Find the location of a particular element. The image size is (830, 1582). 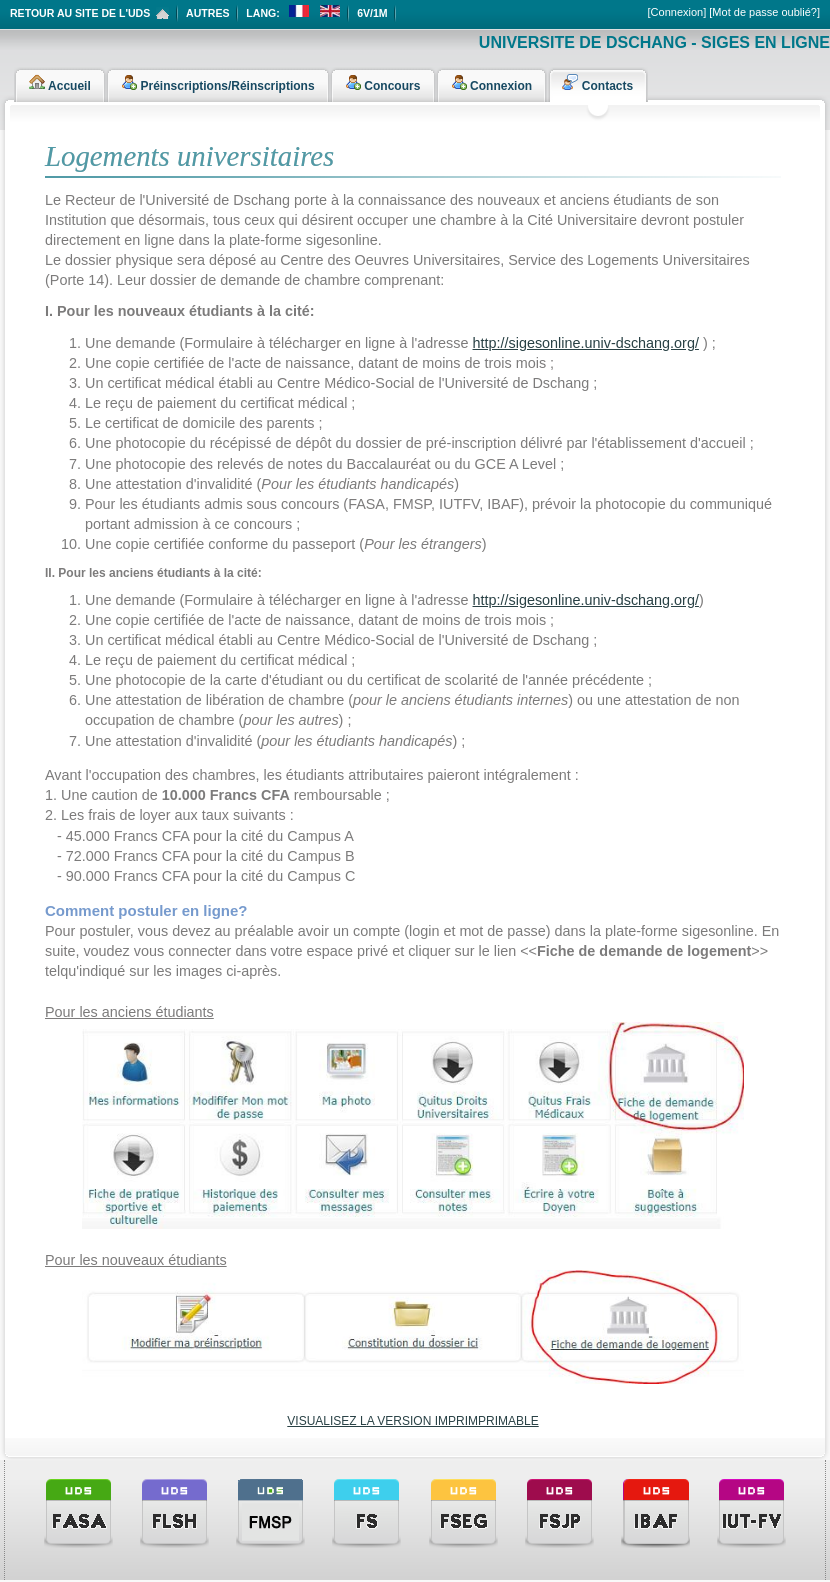

http://sigesonline.univ-dschang.org/ is located at coordinates (586, 343).